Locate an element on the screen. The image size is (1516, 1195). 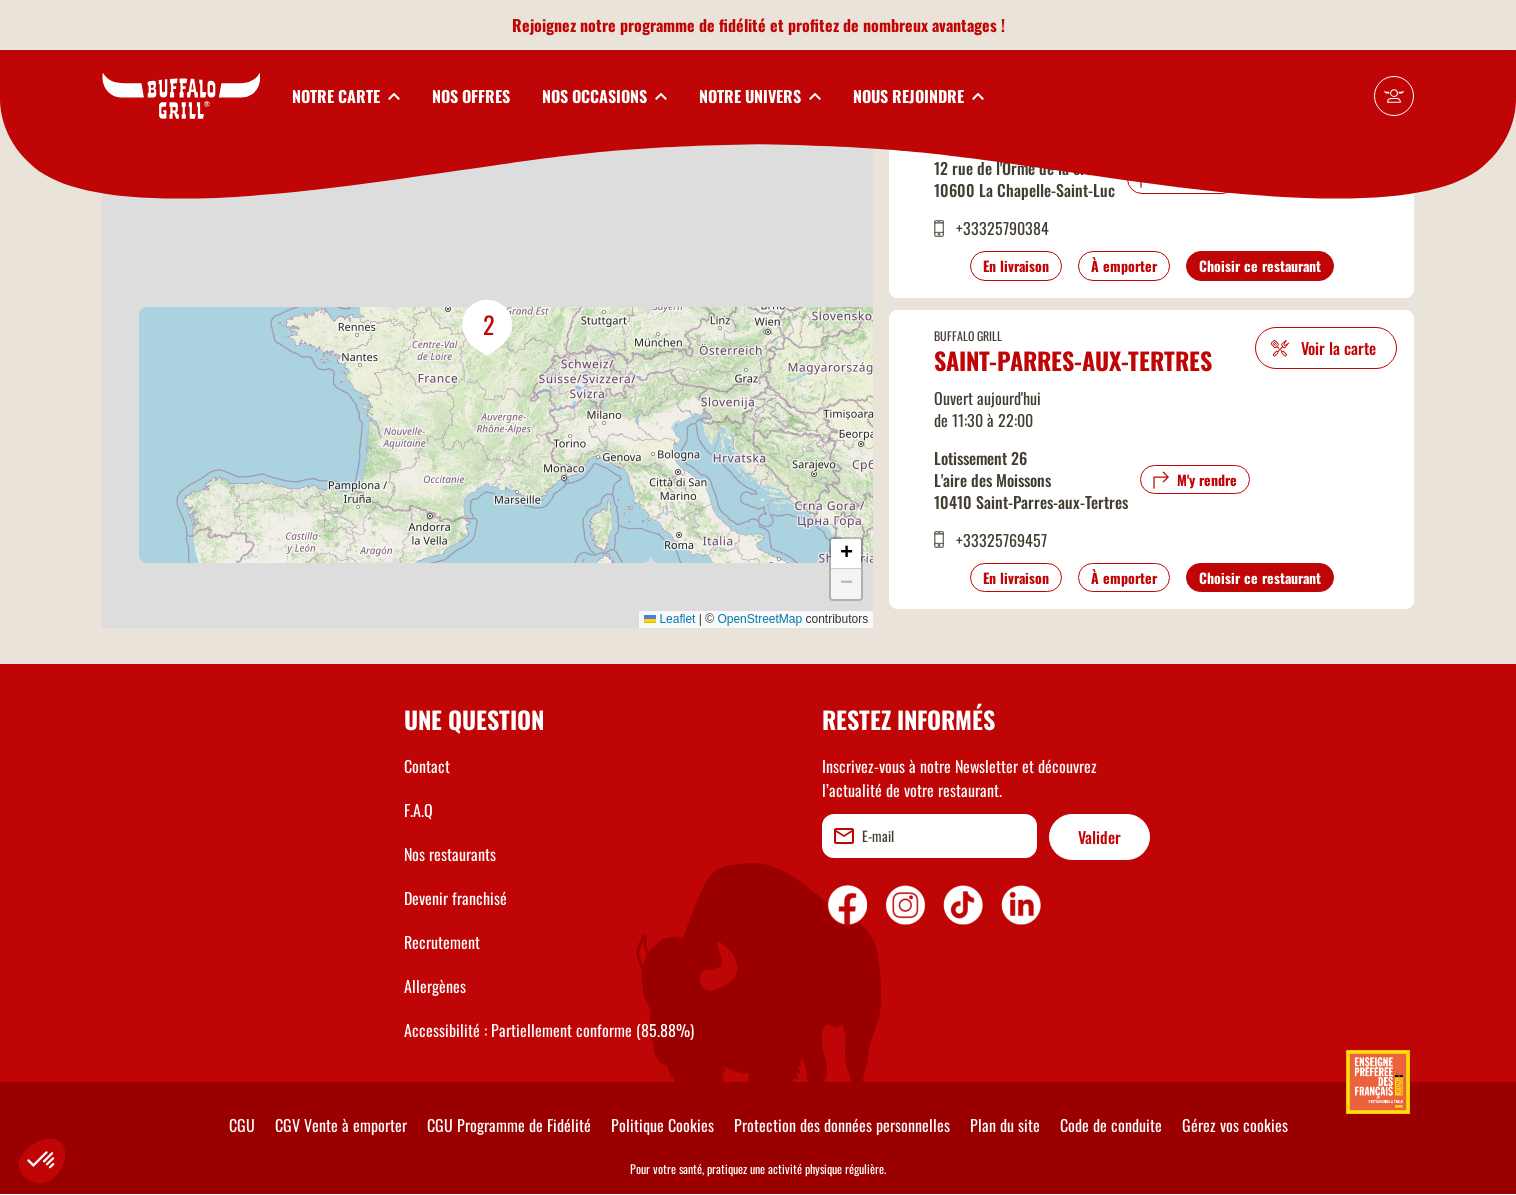
[toggleSubnav1] is located at coordinates (346, 96).